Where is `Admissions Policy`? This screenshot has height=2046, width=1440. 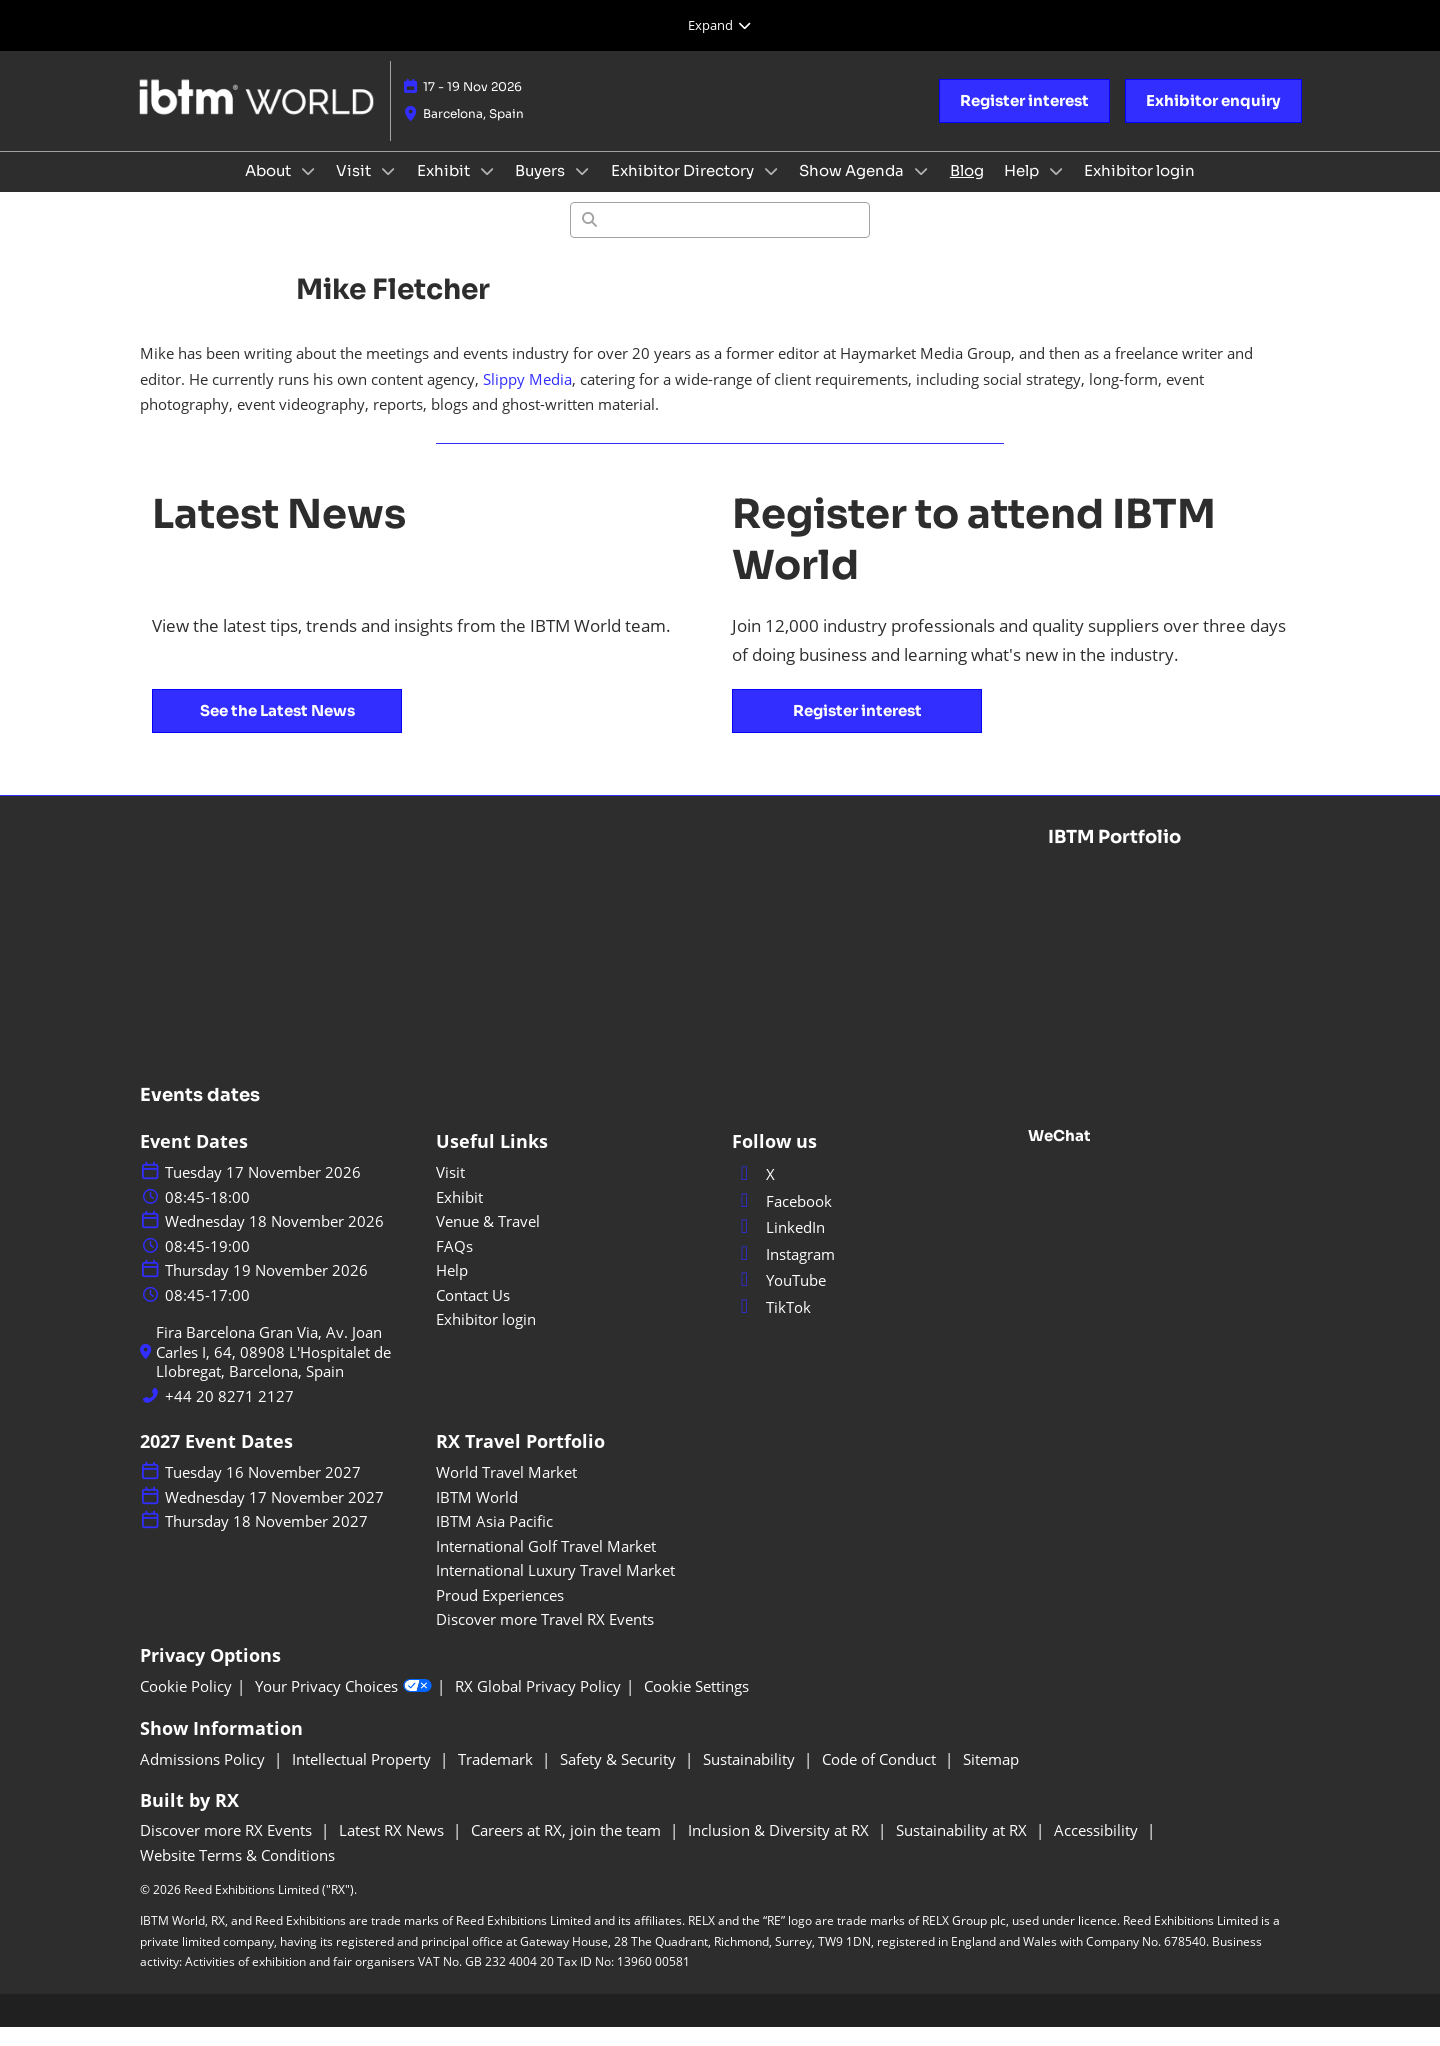
Admissions Policy is located at coordinates (204, 1778).